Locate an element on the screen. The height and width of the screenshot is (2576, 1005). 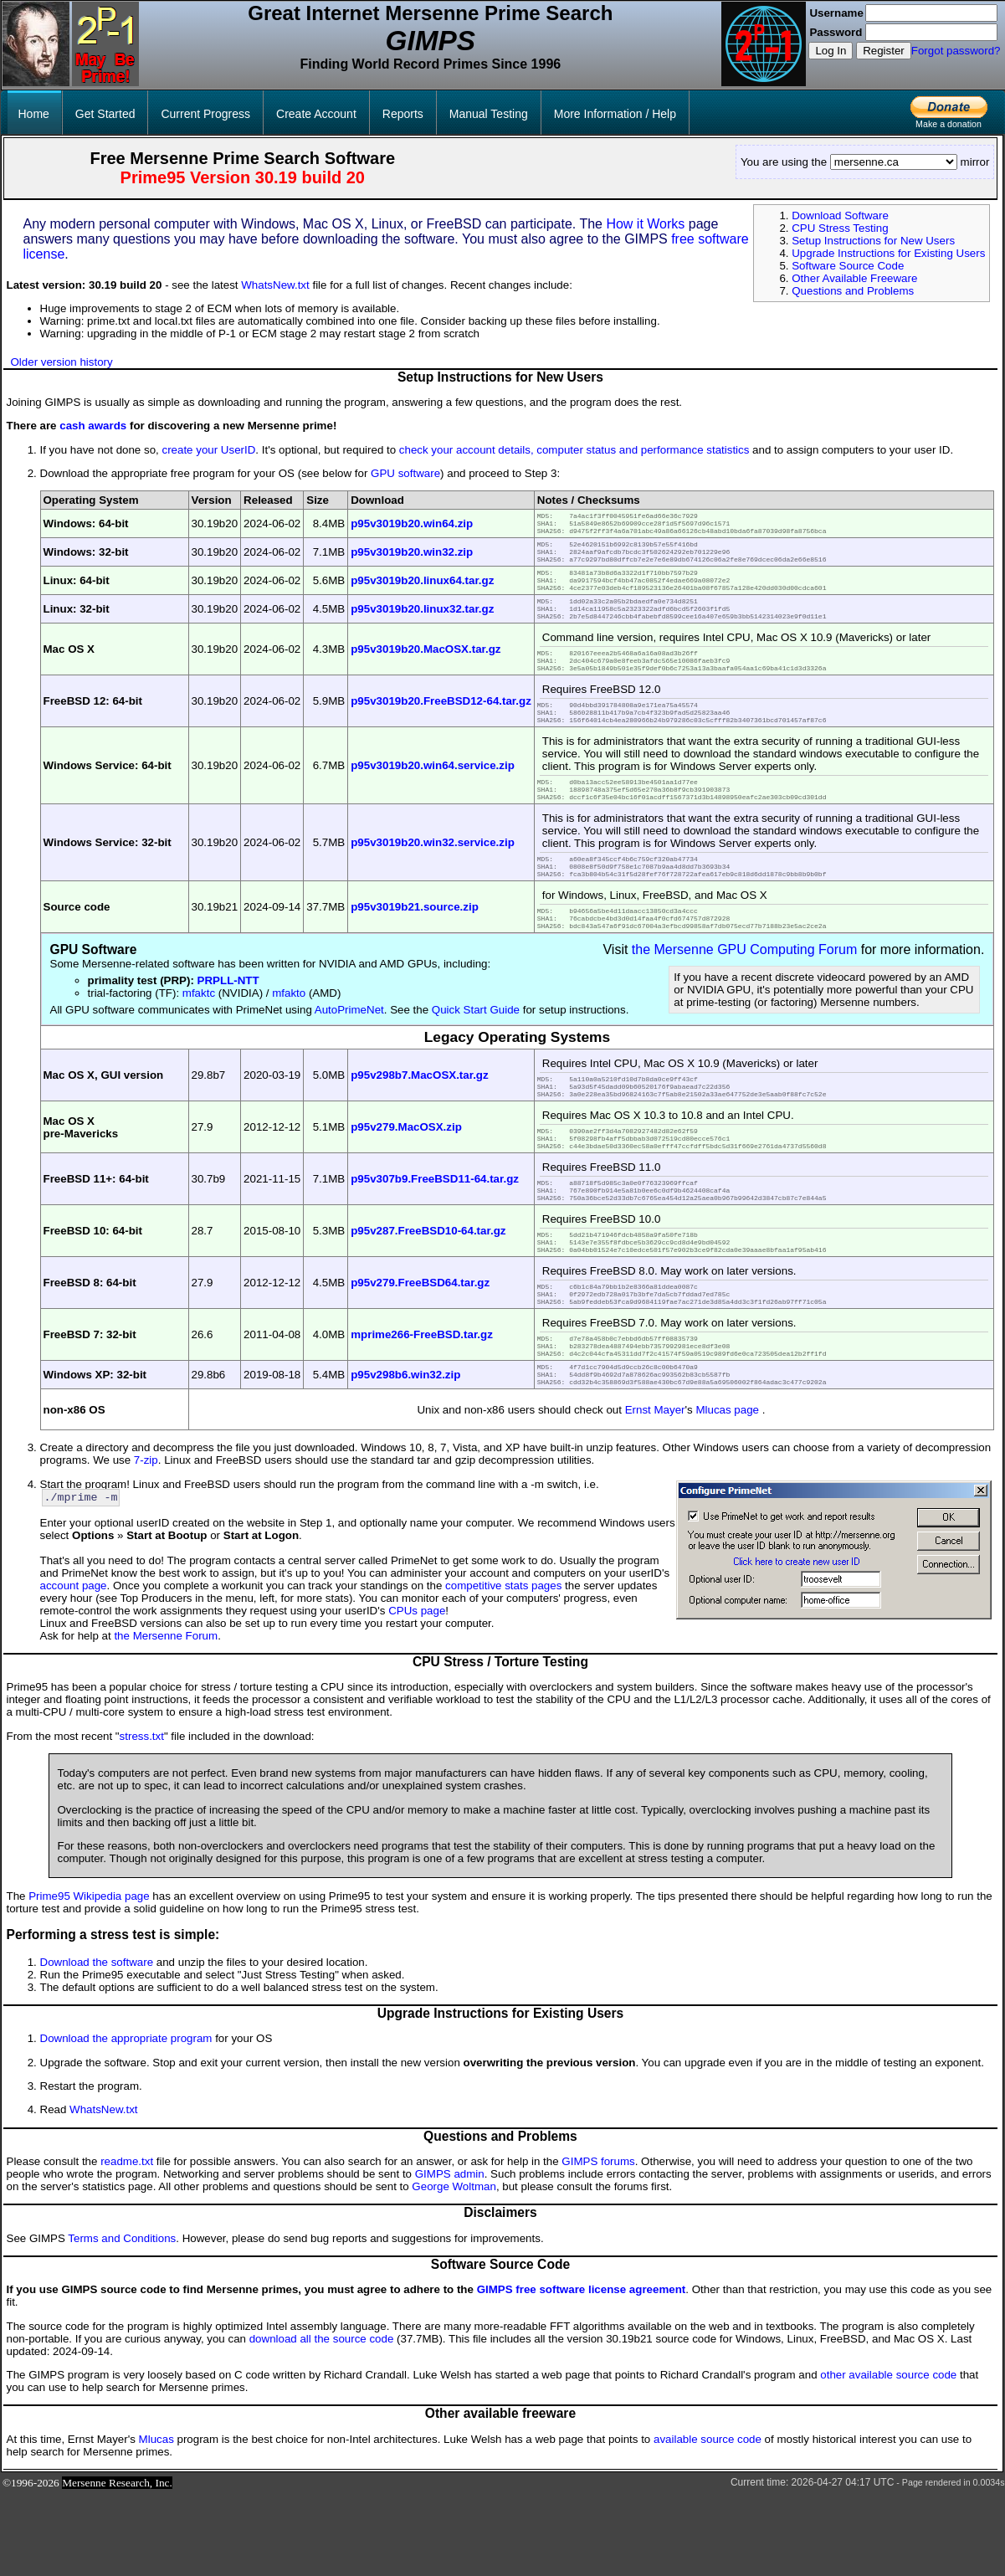
PRPLL-NTT is located at coordinates (228, 1025).